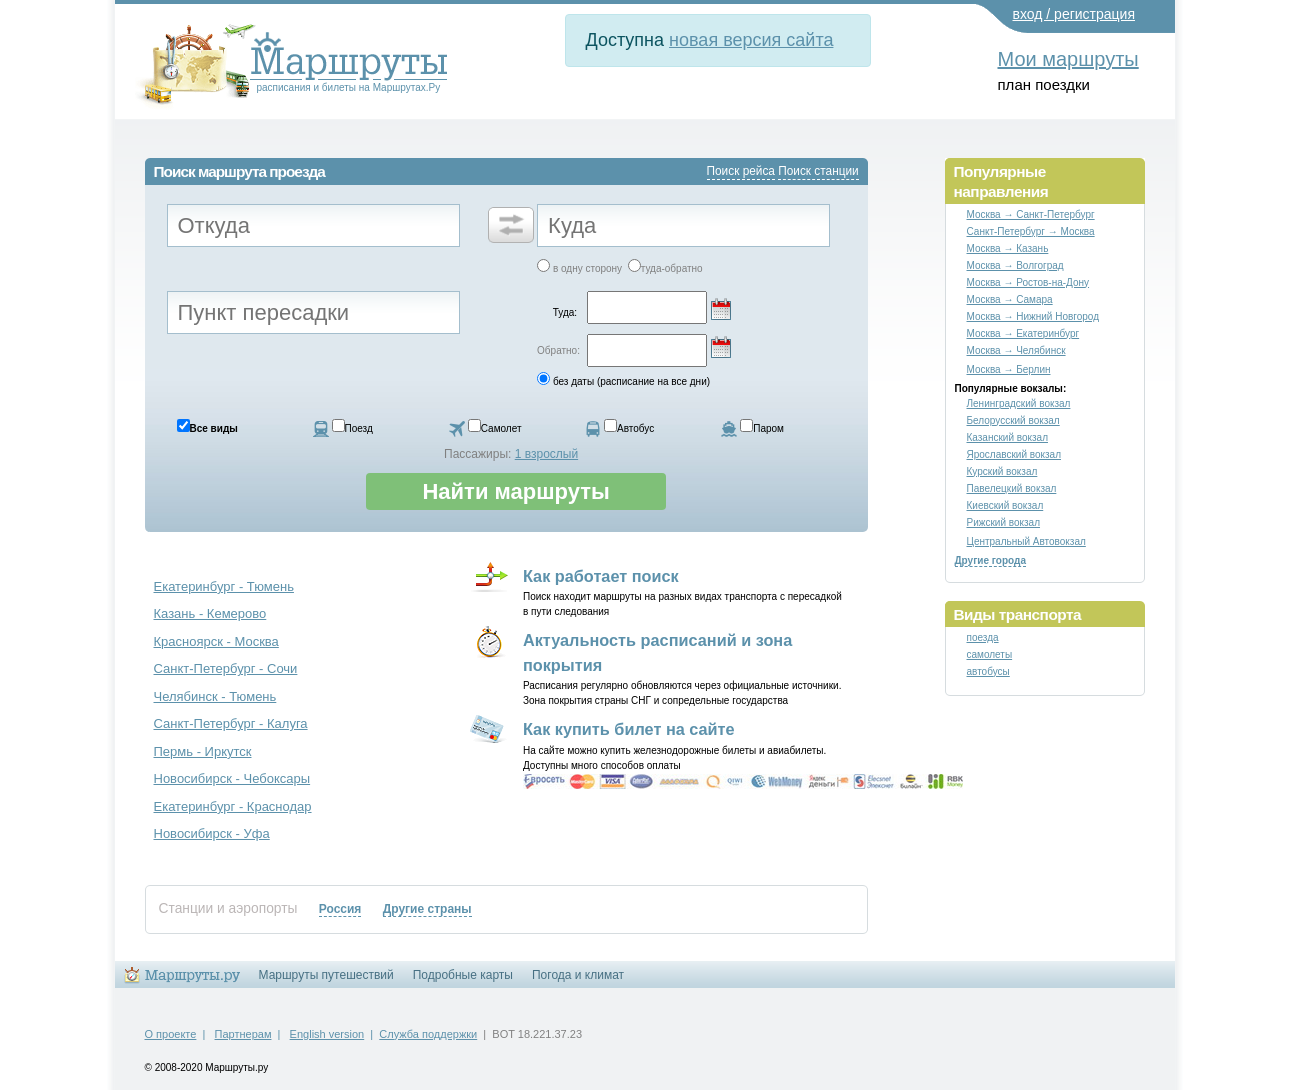  What do you see at coordinates (203, 751) in the screenshot?
I see `Пермь - Иркутск` at bounding box center [203, 751].